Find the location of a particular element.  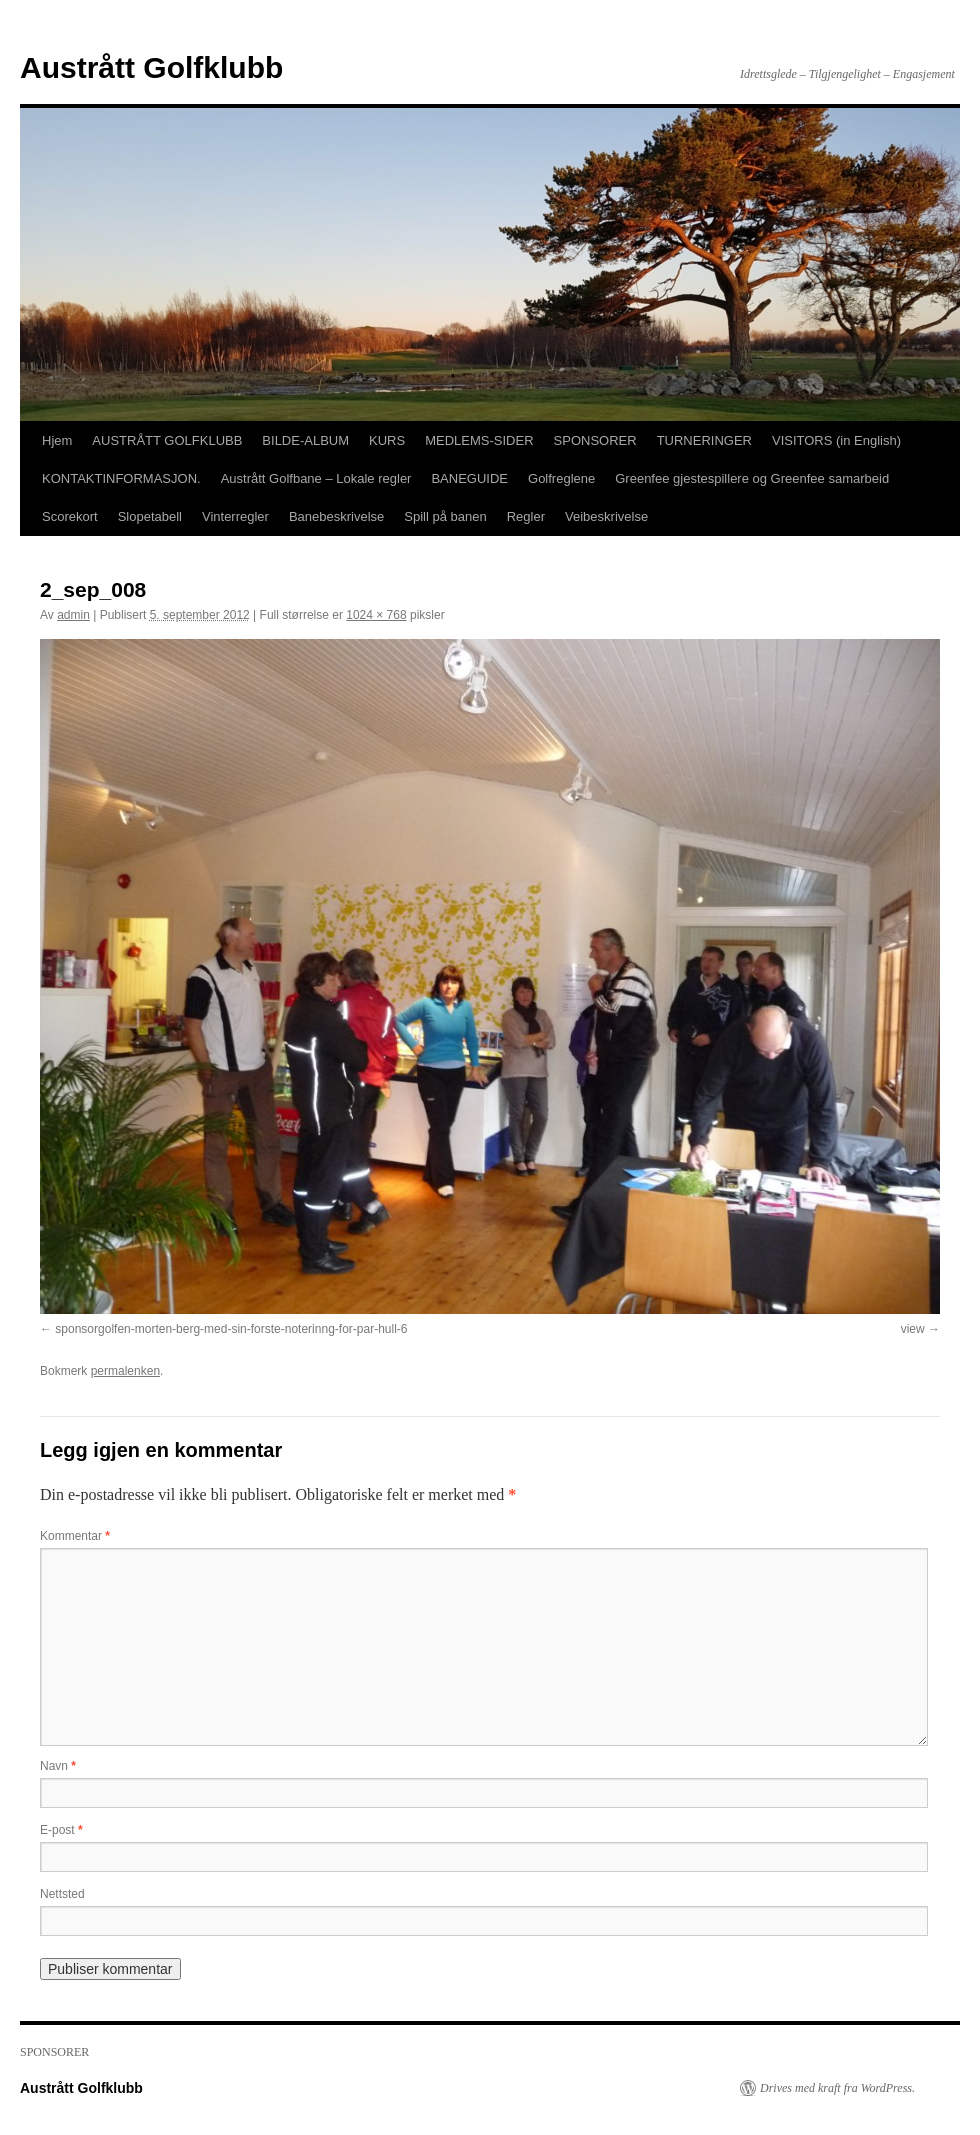

Greenfee gjestespillere og Greenfee samarbeid is located at coordinates (752, 478).